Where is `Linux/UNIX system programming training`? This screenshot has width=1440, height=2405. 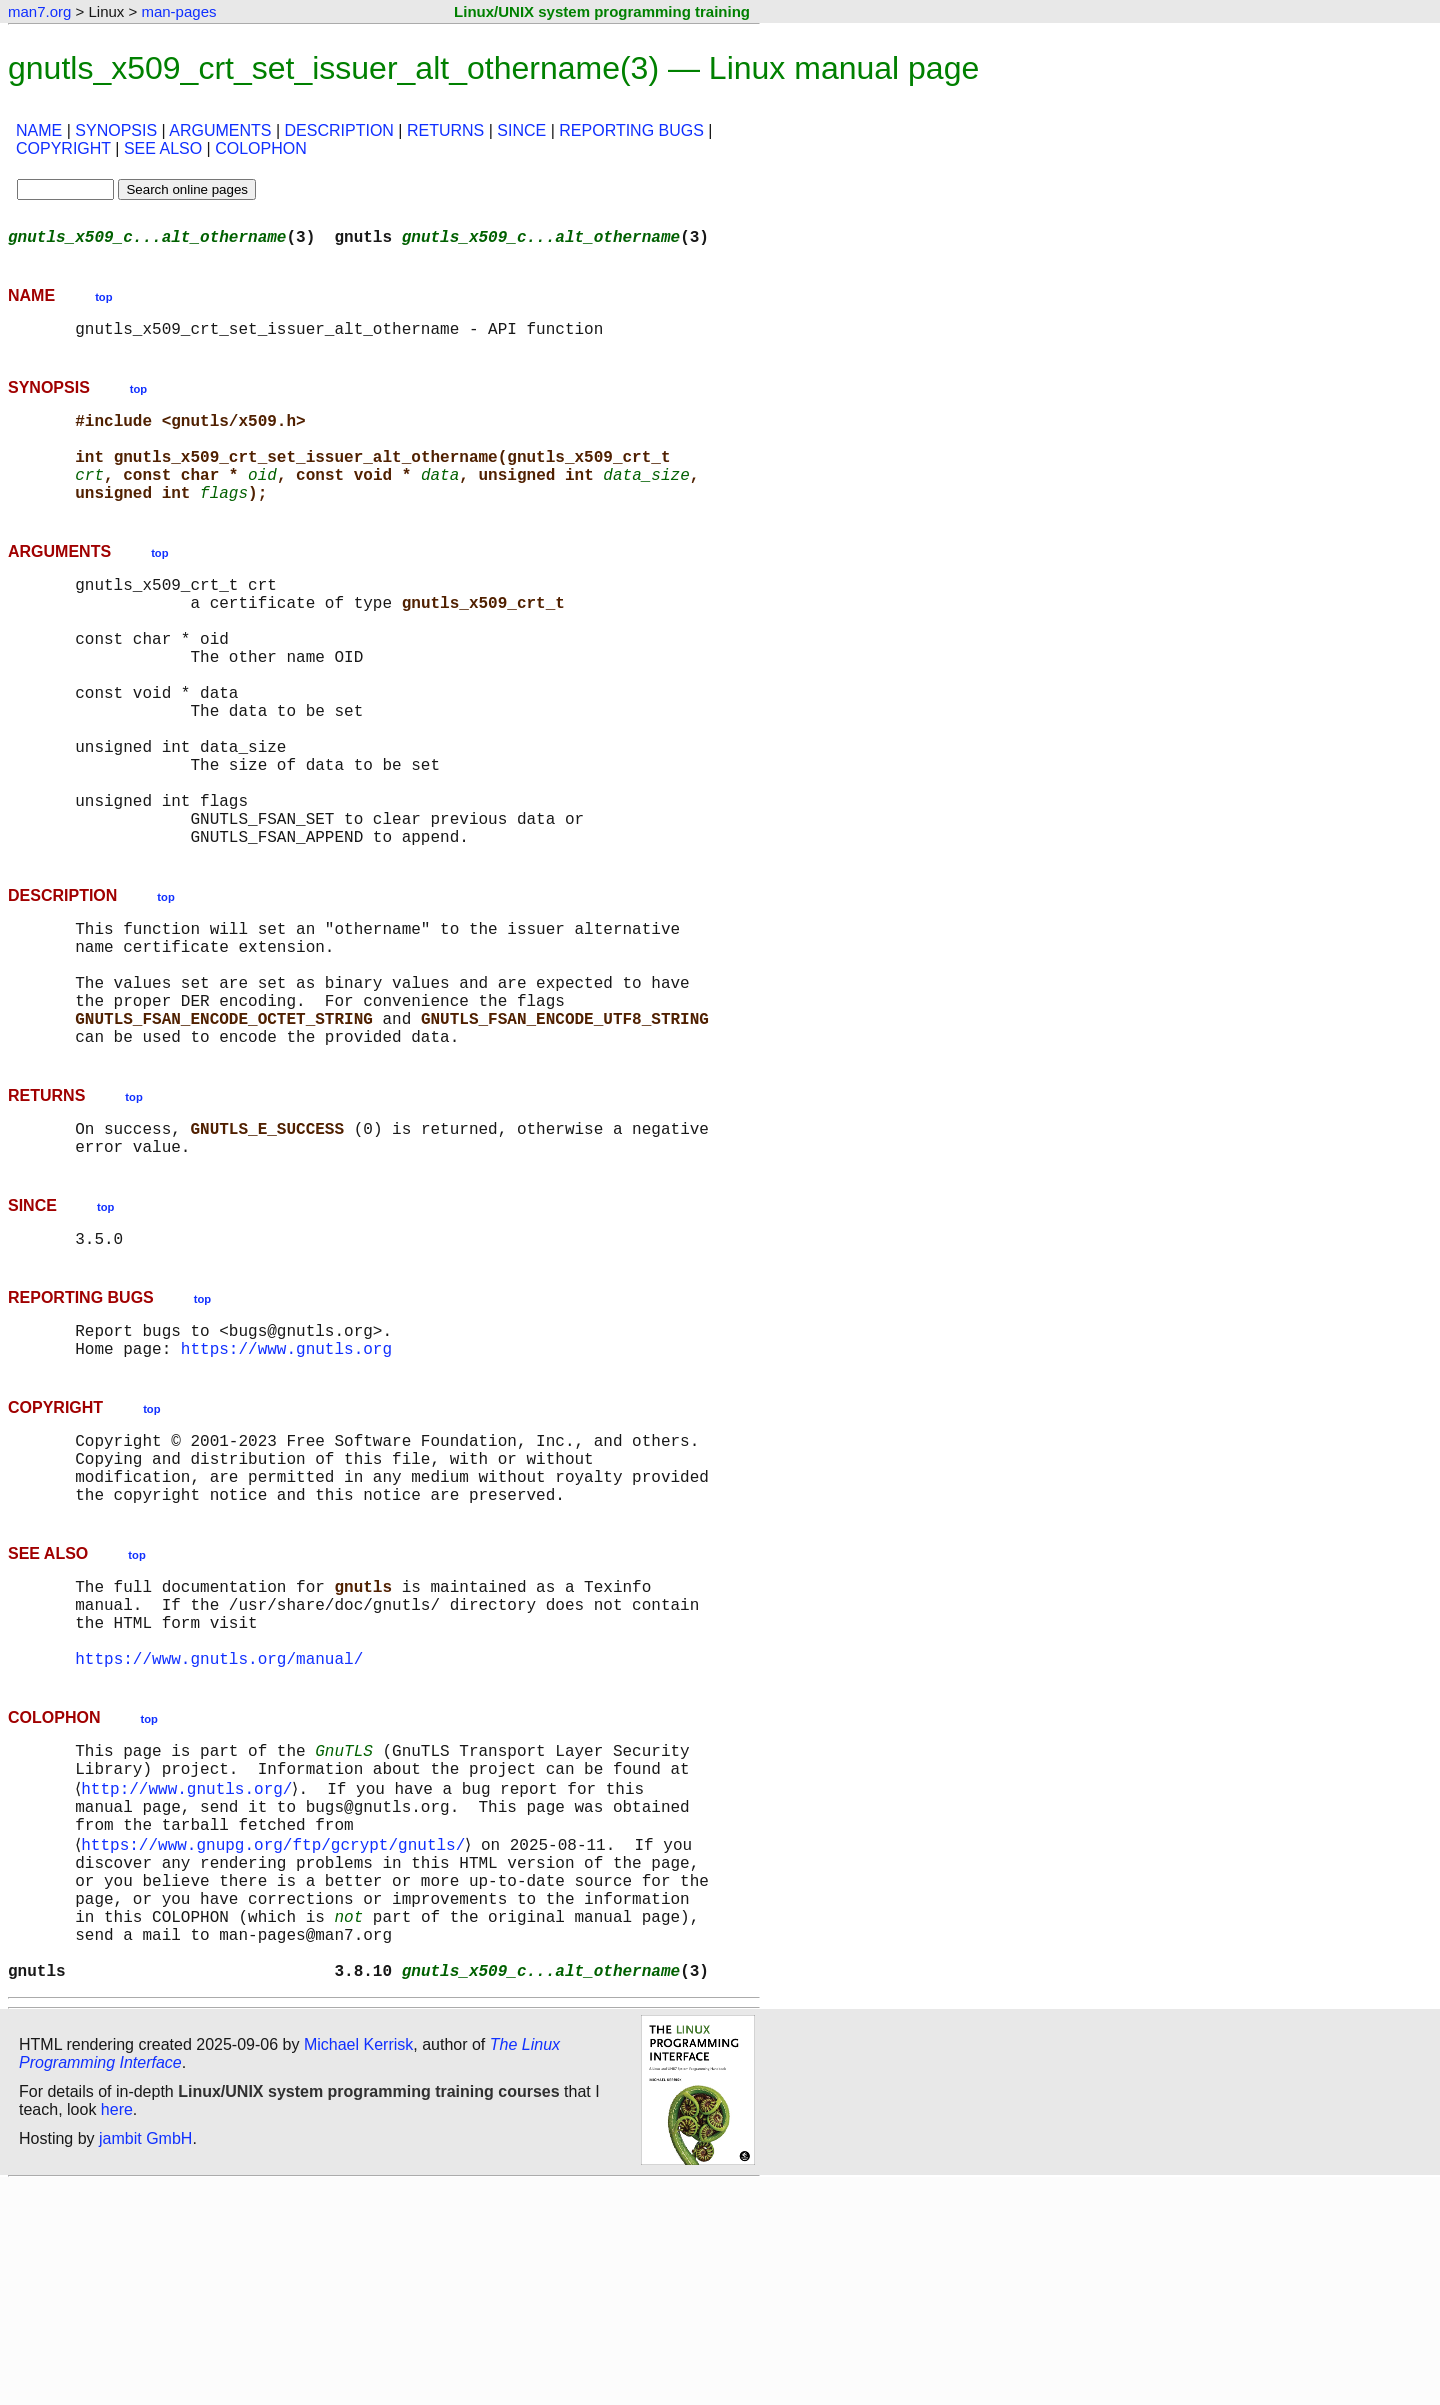
Linux/UNIX system programming training is located at coordinates (602, 11).